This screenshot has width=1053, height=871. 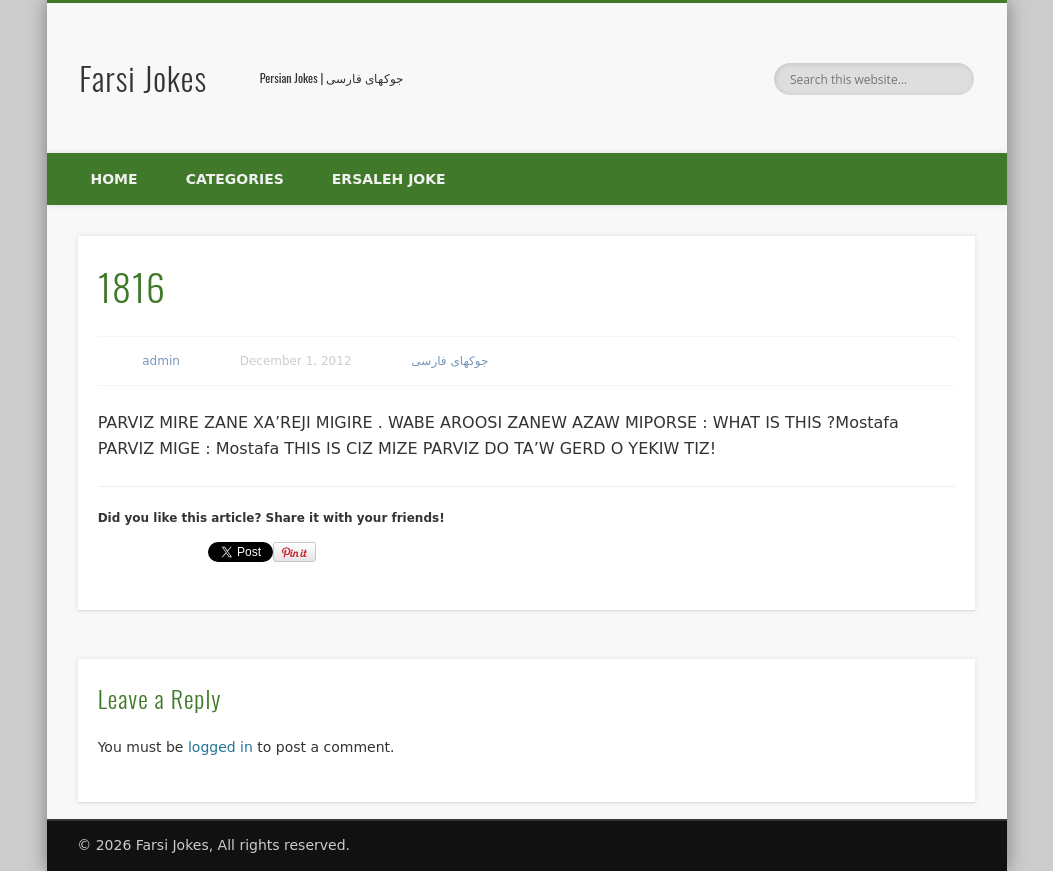 What do you see at coordinates (114, 179) in the screenshot?
I see `Home` at bounding box center [114, 179].